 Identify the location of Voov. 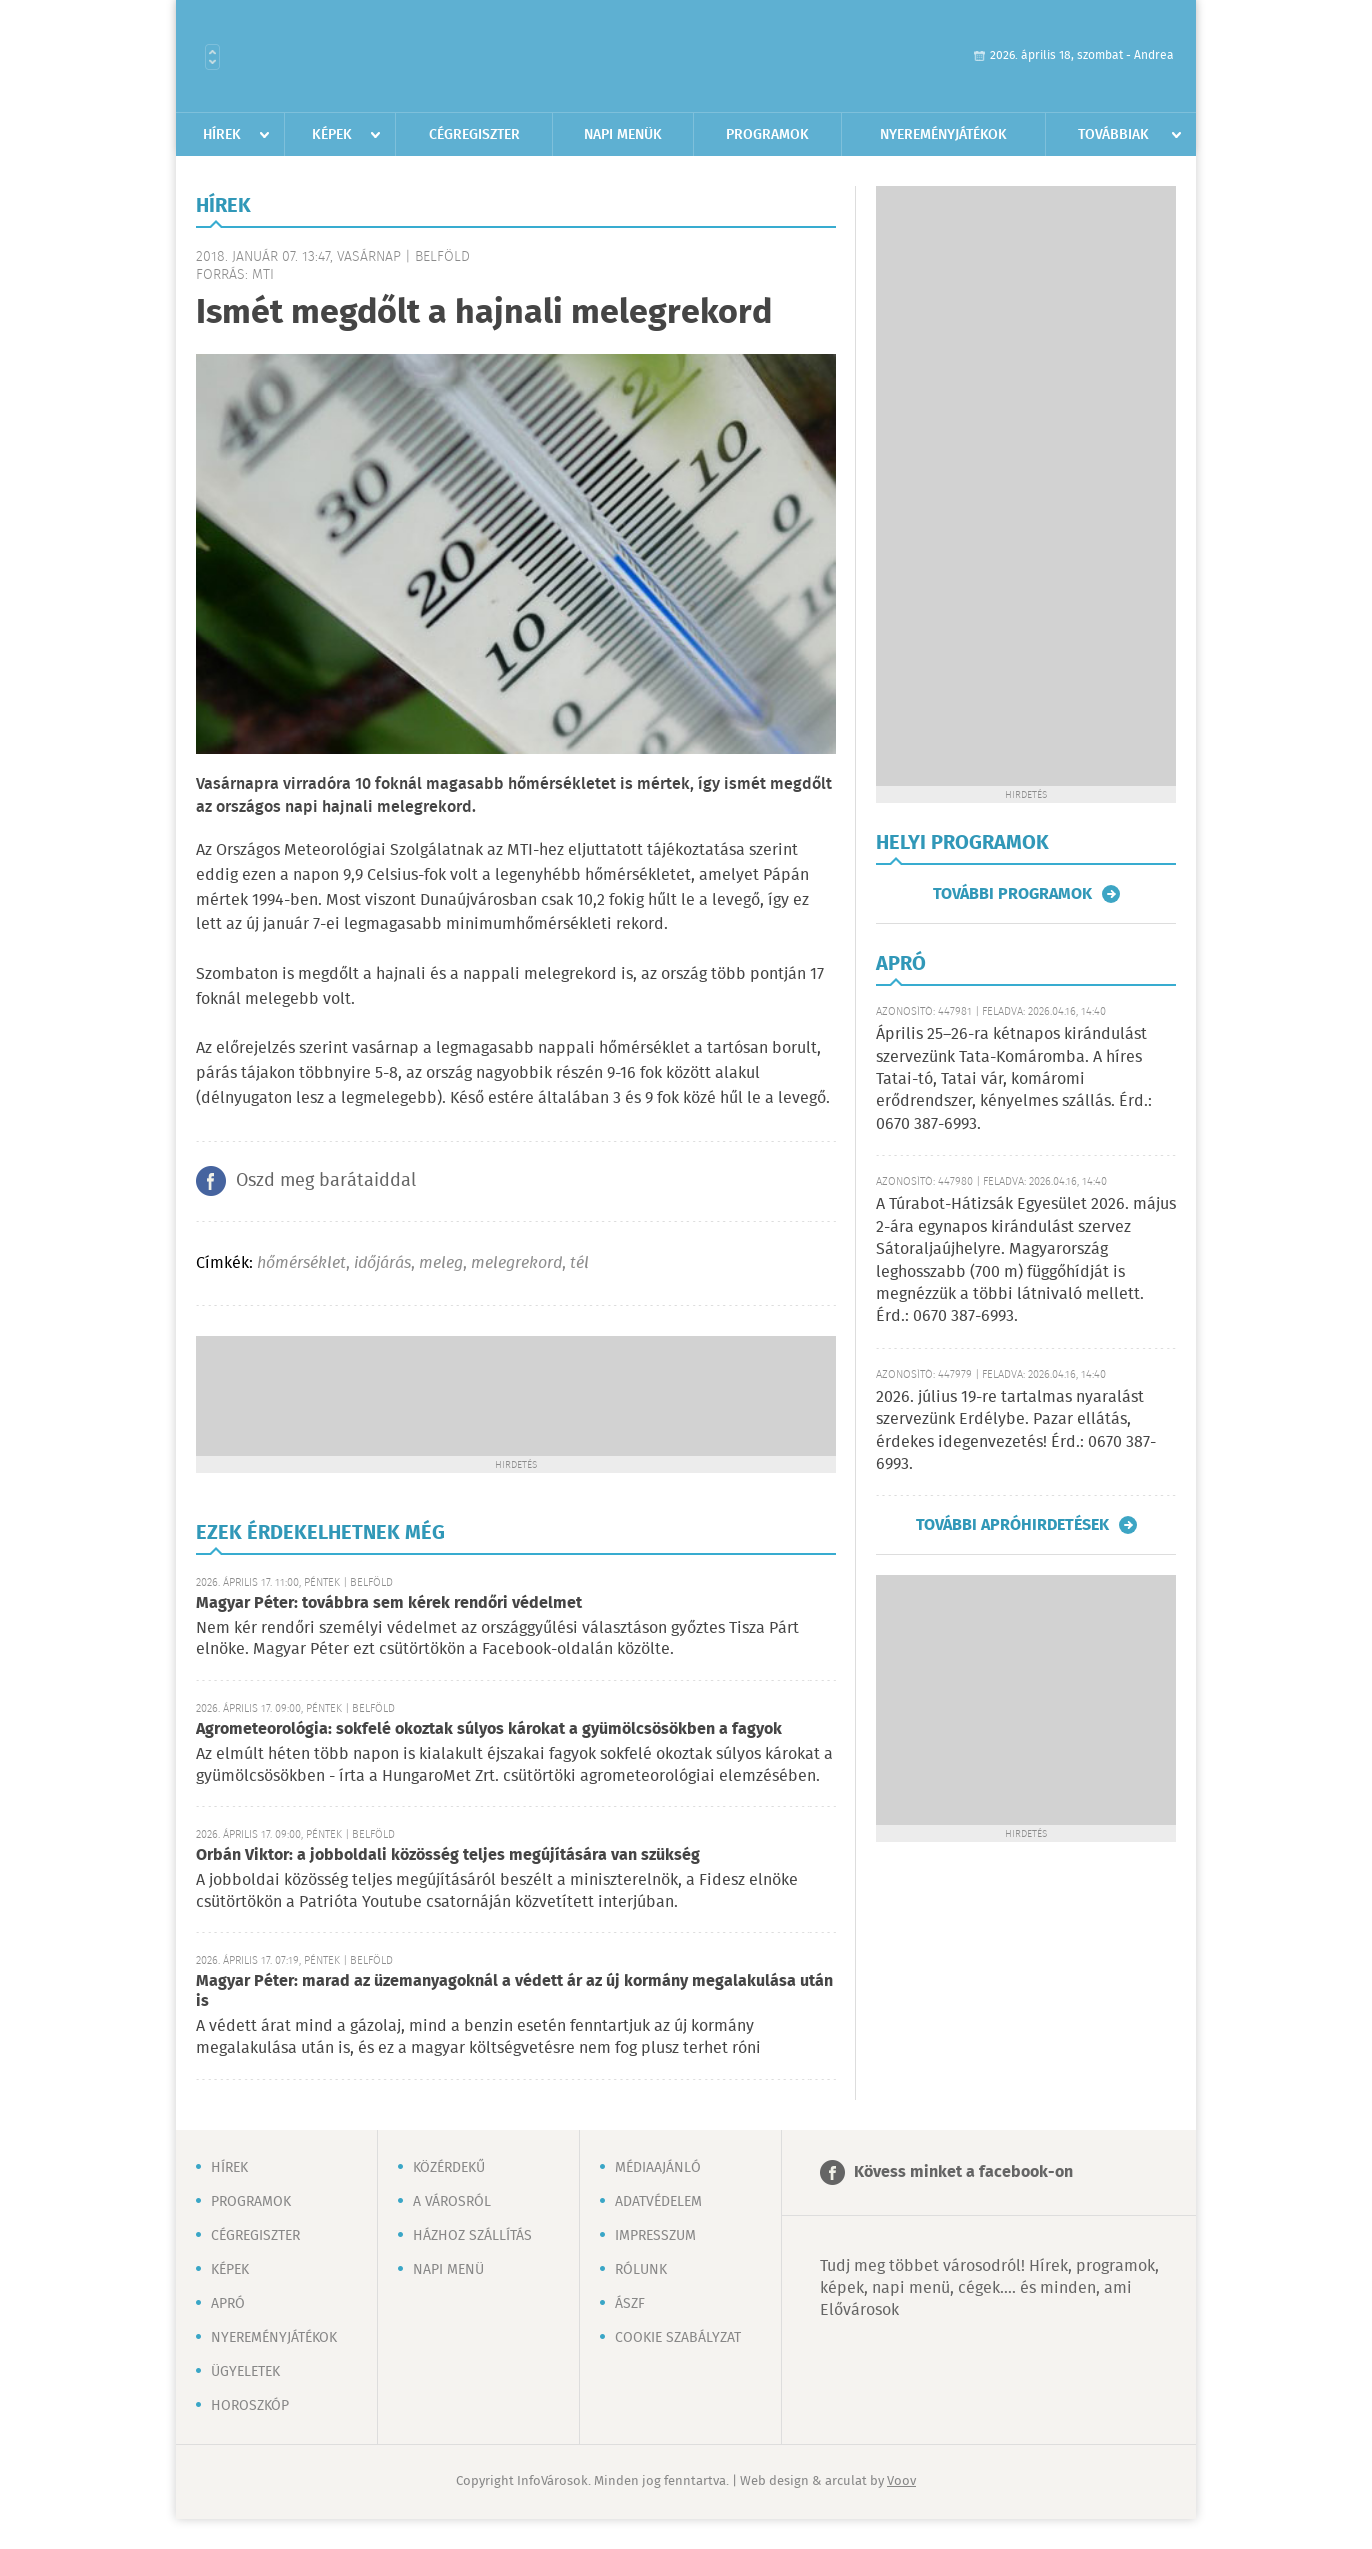
(901, 2481).